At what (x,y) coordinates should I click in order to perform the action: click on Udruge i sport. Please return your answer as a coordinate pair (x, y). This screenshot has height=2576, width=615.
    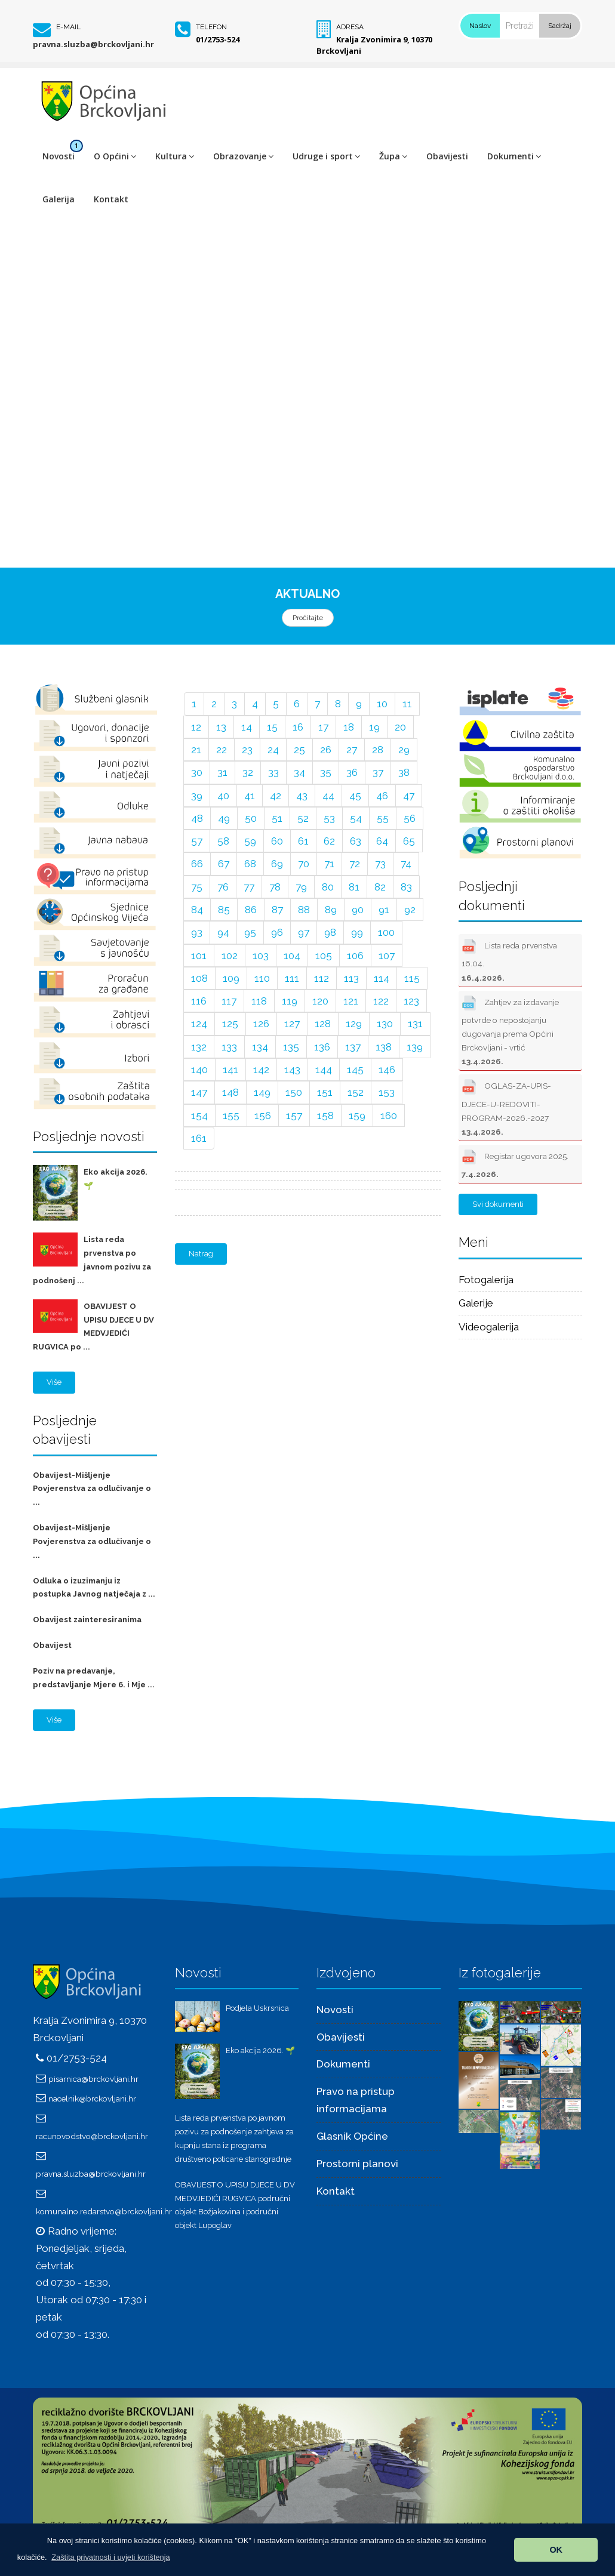
    Looking at the image, I should click on (326, 156).